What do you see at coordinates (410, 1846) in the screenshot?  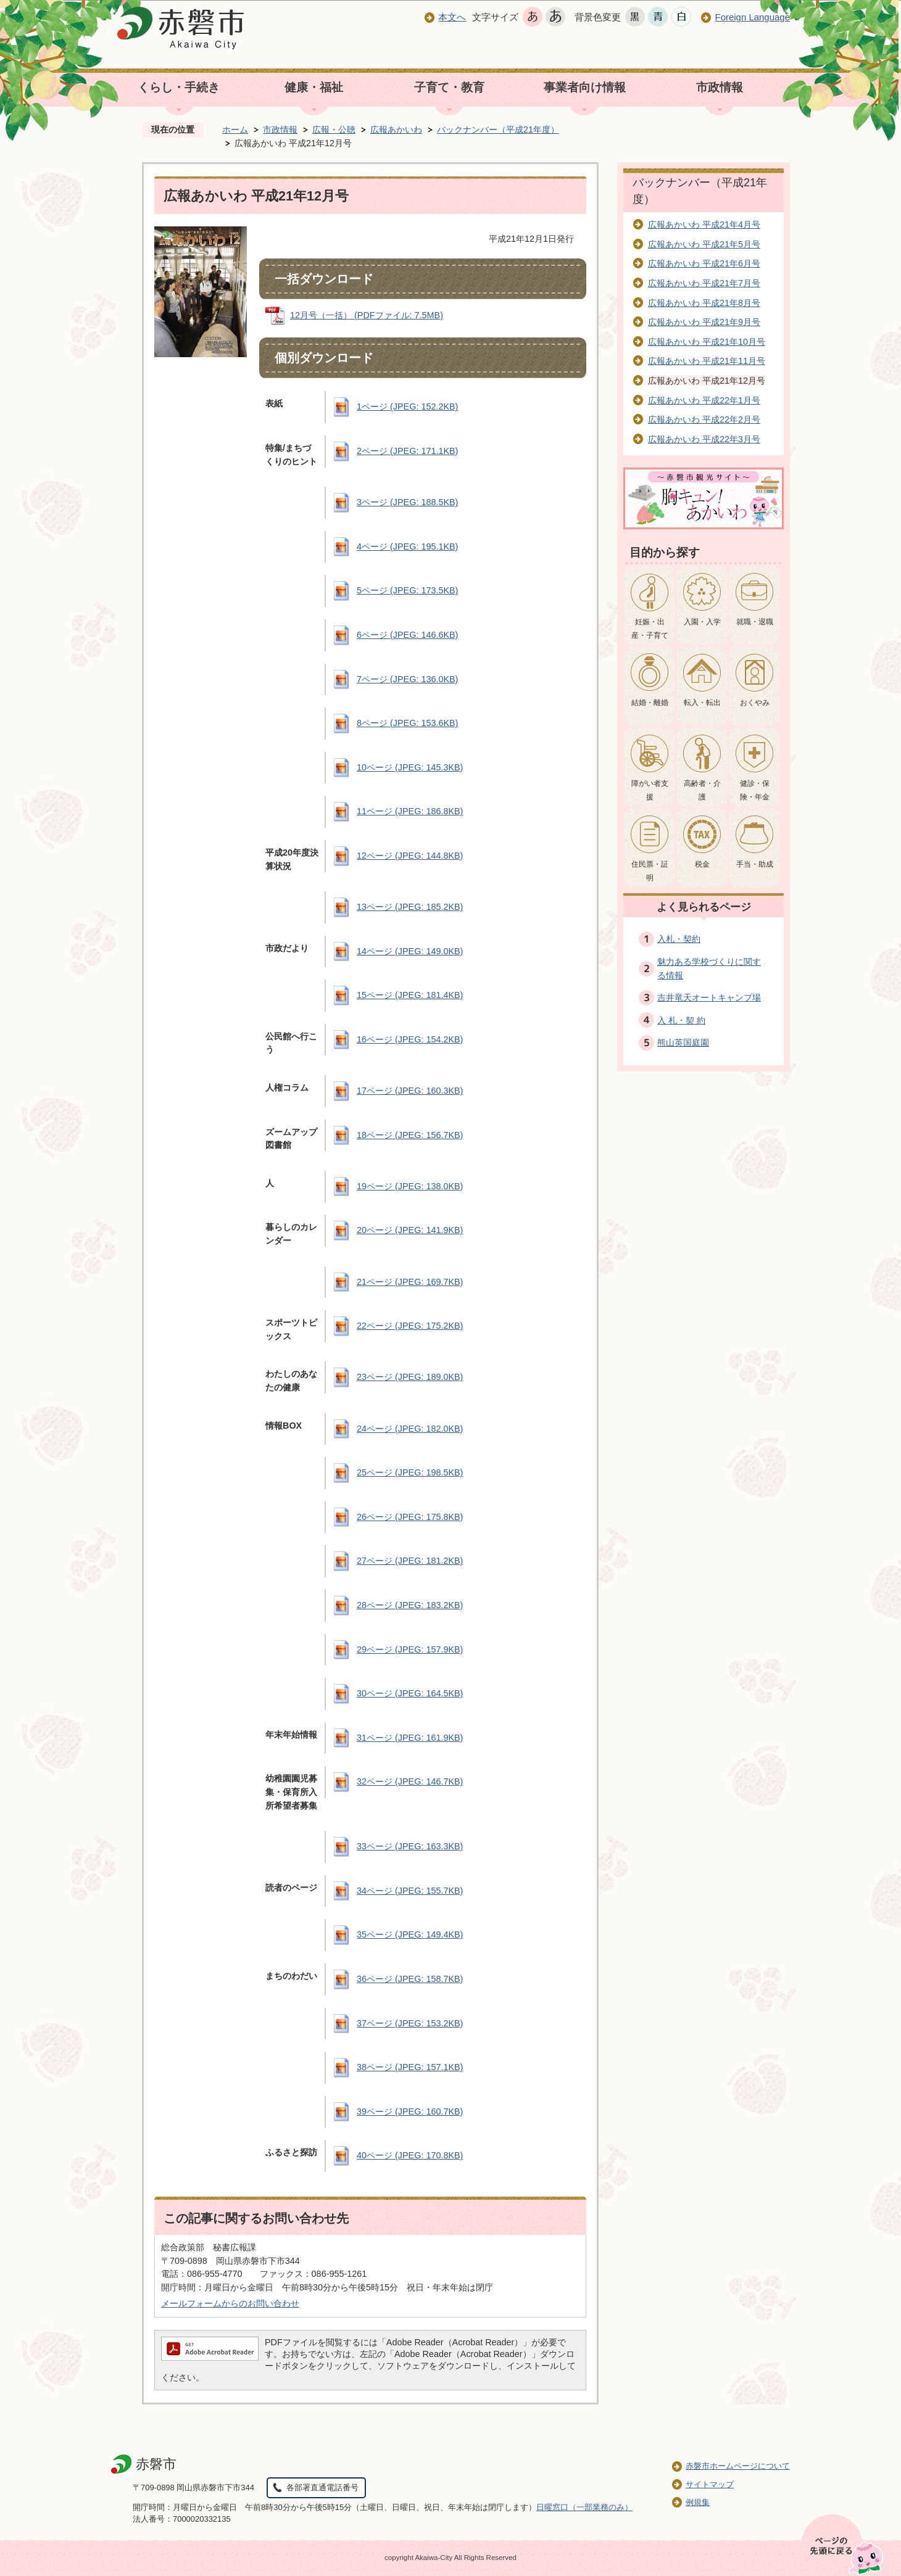 I see `33ページ (JPEG: 163.3KB)` at bounding box center [410, 1846].